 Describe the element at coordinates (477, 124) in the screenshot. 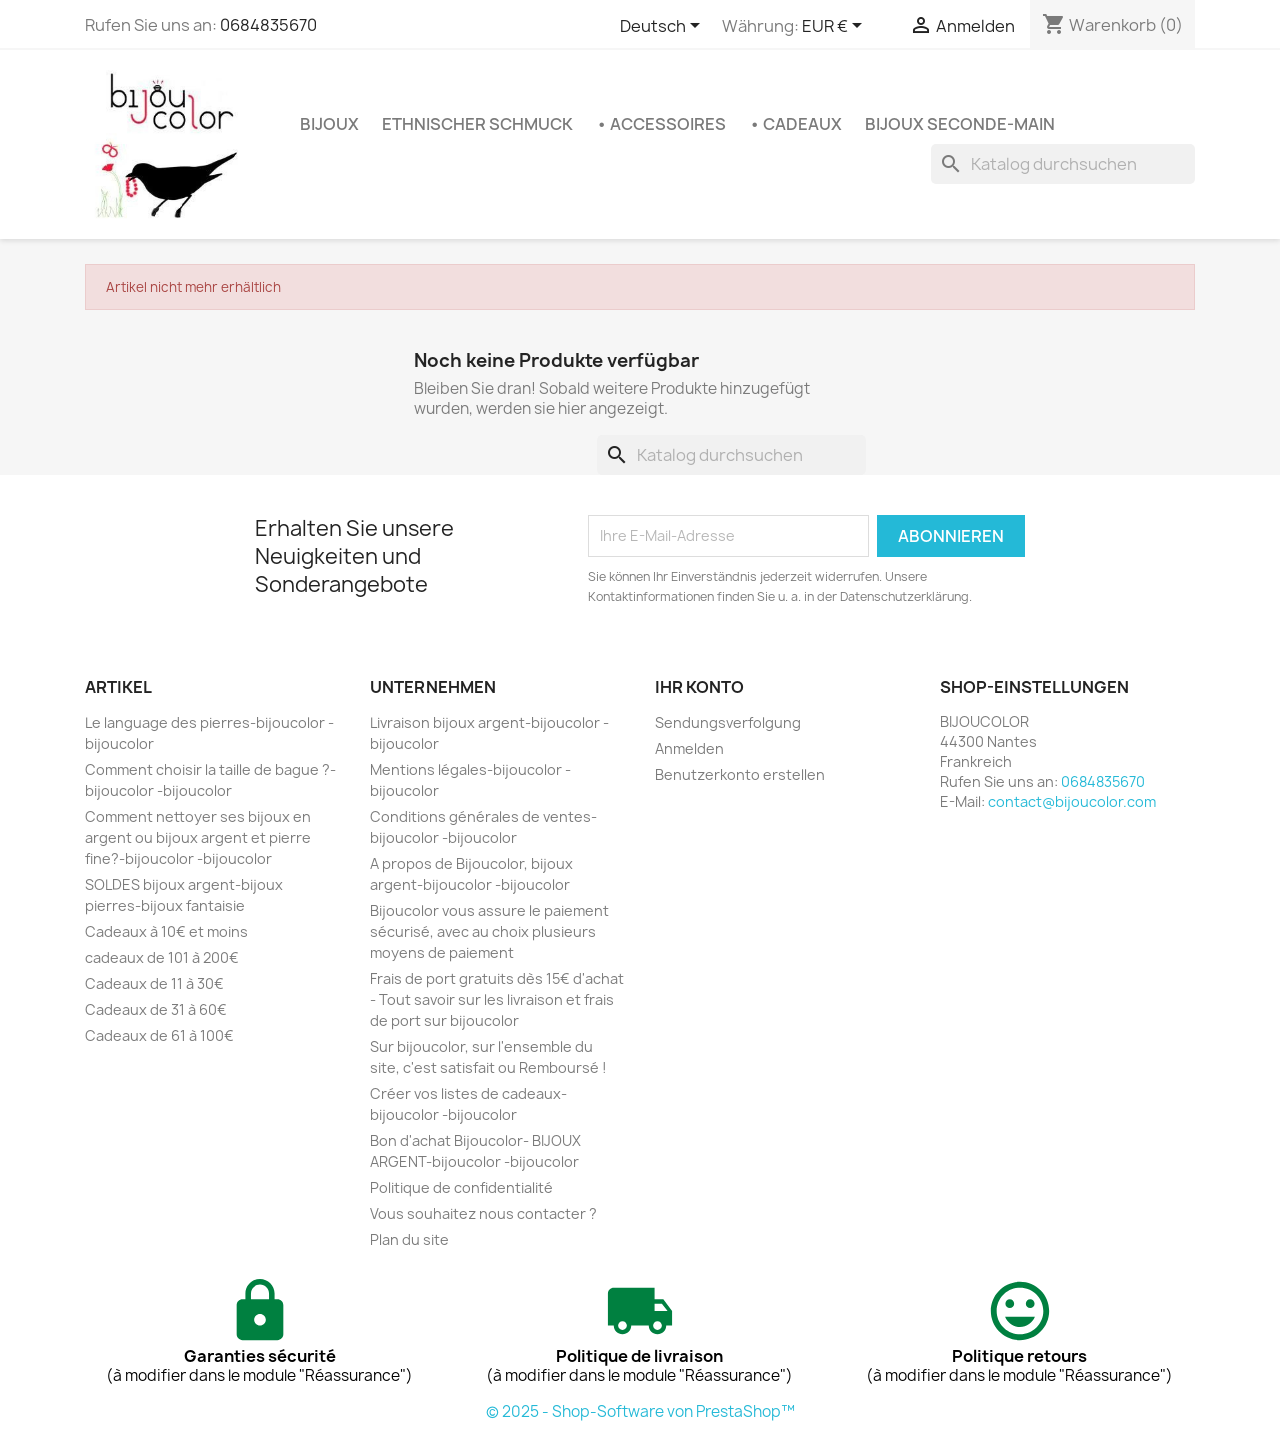

I see `Ethnischer Schmuck` at that location.